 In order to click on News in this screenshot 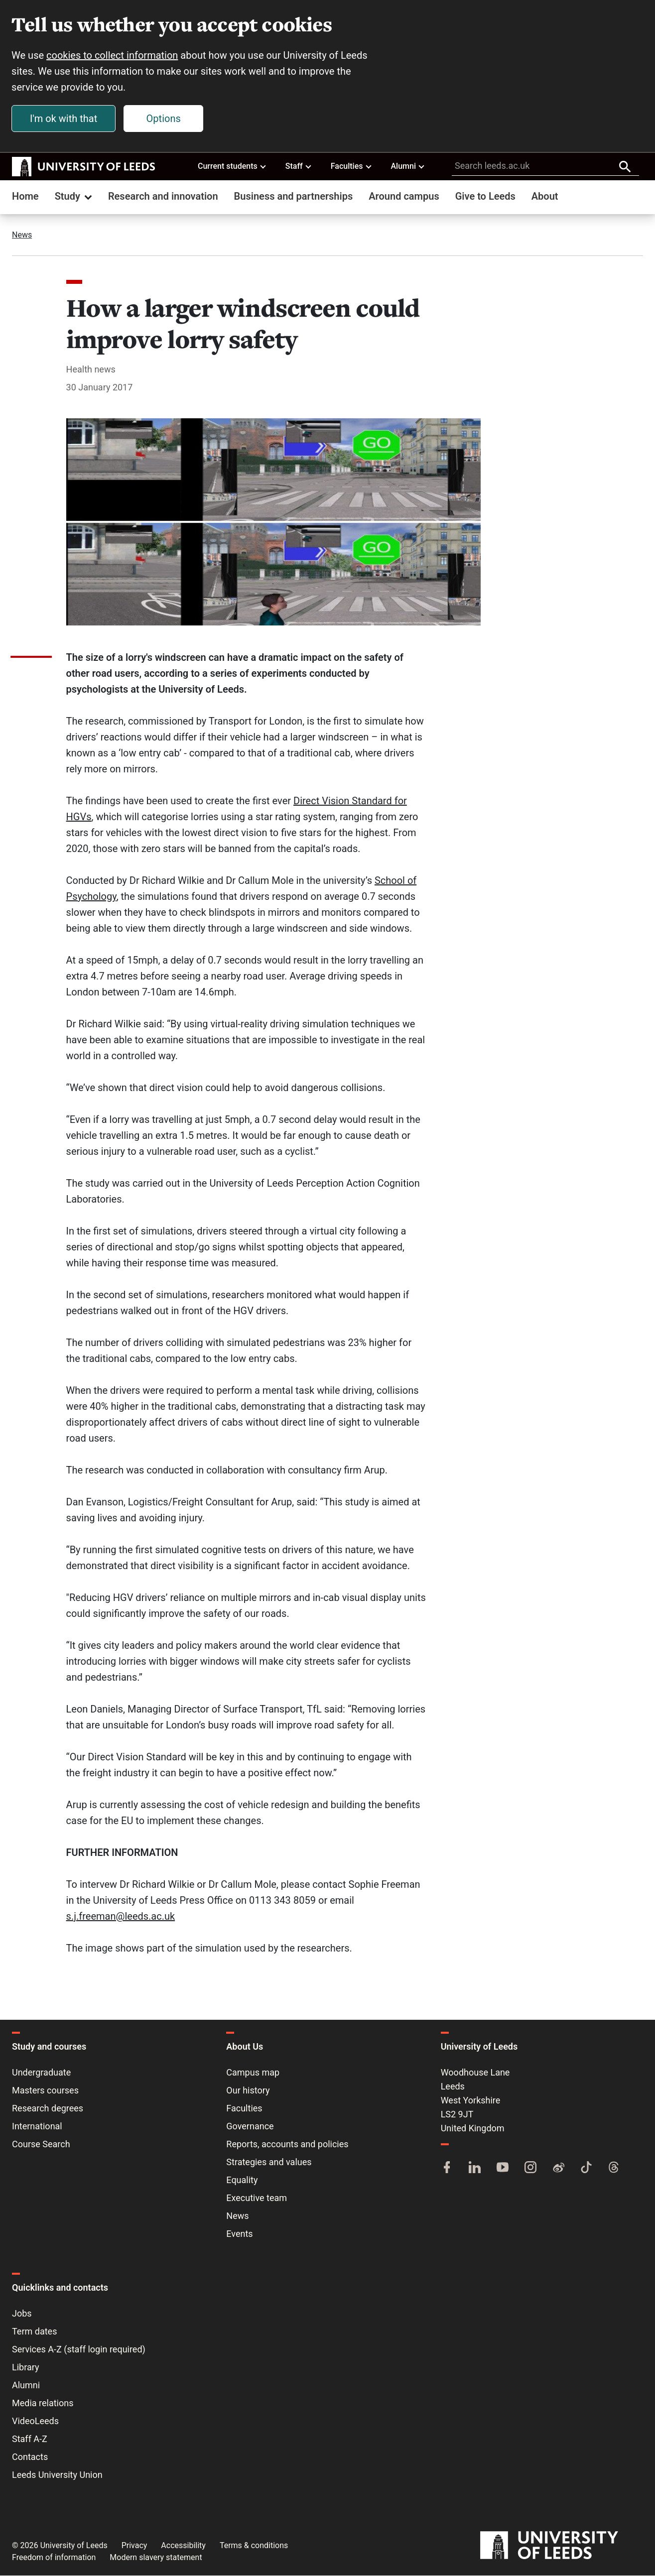, I will do `click(22, 235)`.